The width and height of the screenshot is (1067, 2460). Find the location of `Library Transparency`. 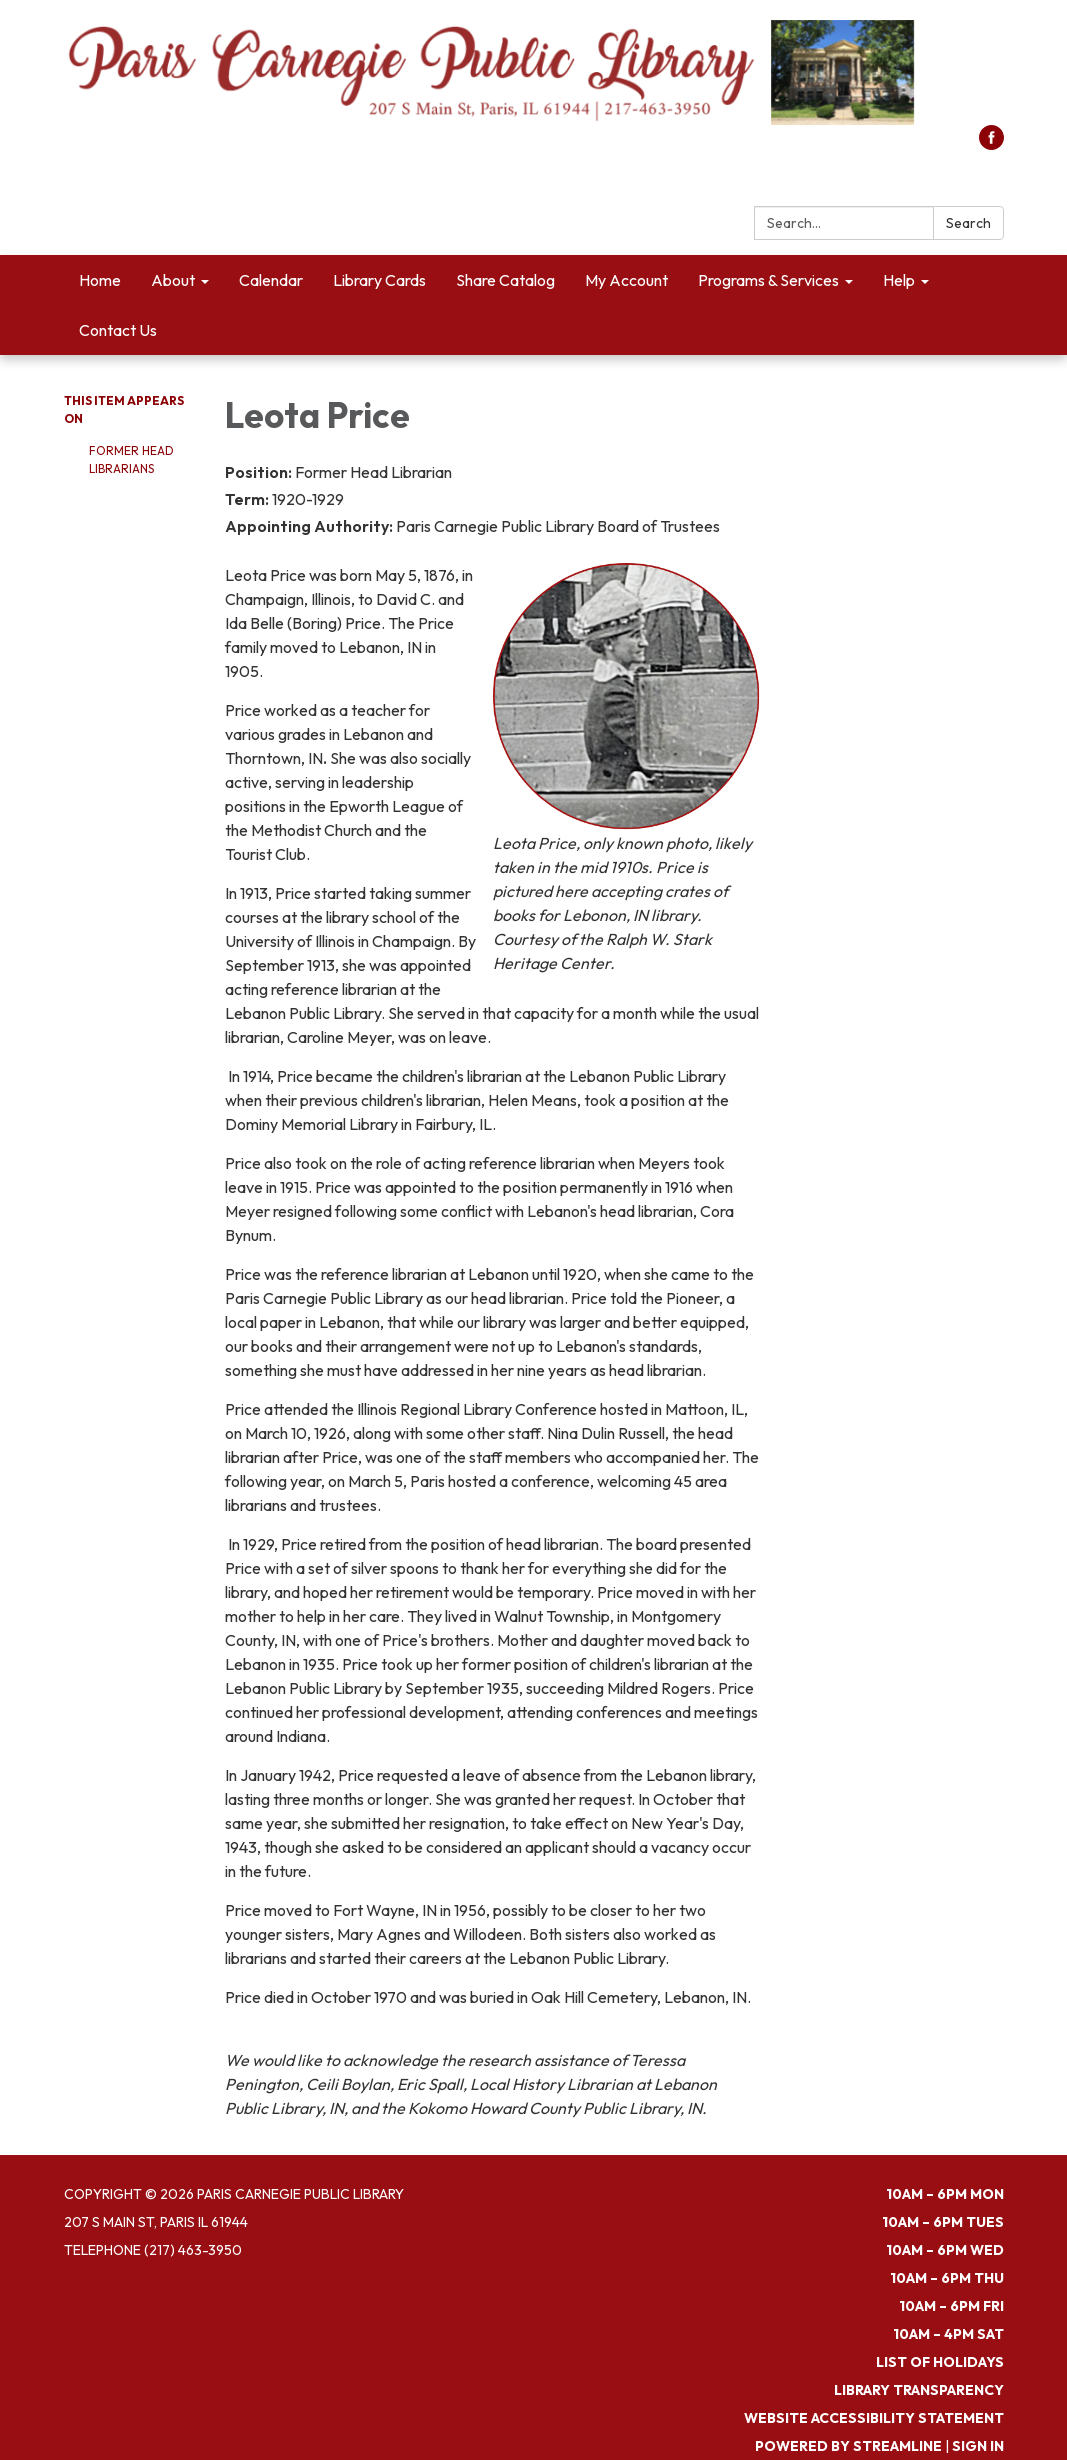

Library Transparency is located at coordinates (919, 2390).